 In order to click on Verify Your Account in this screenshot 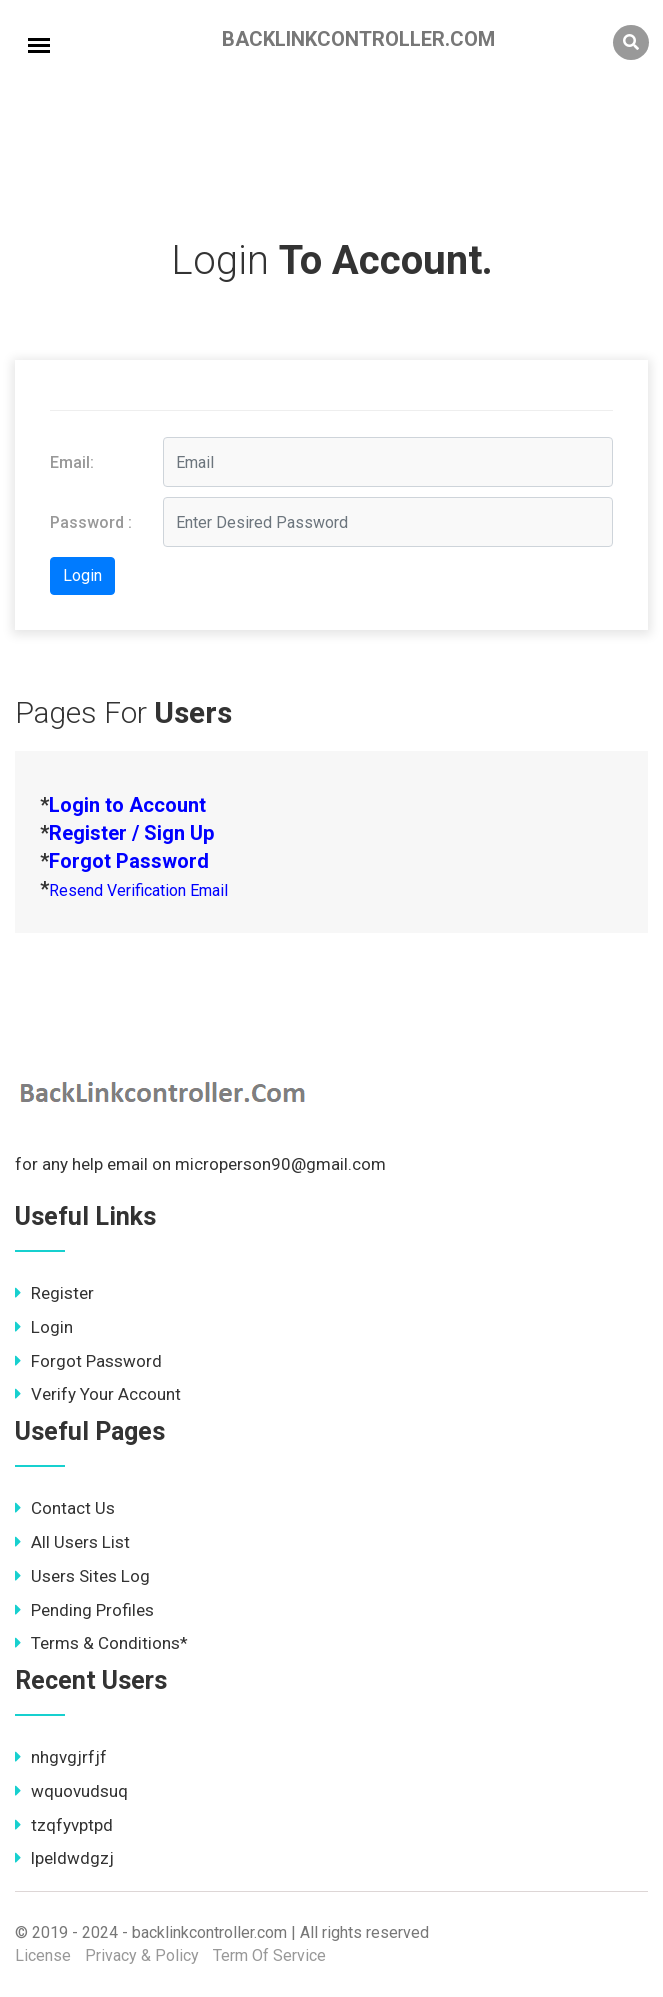, I will do `click(98, 1394)`.